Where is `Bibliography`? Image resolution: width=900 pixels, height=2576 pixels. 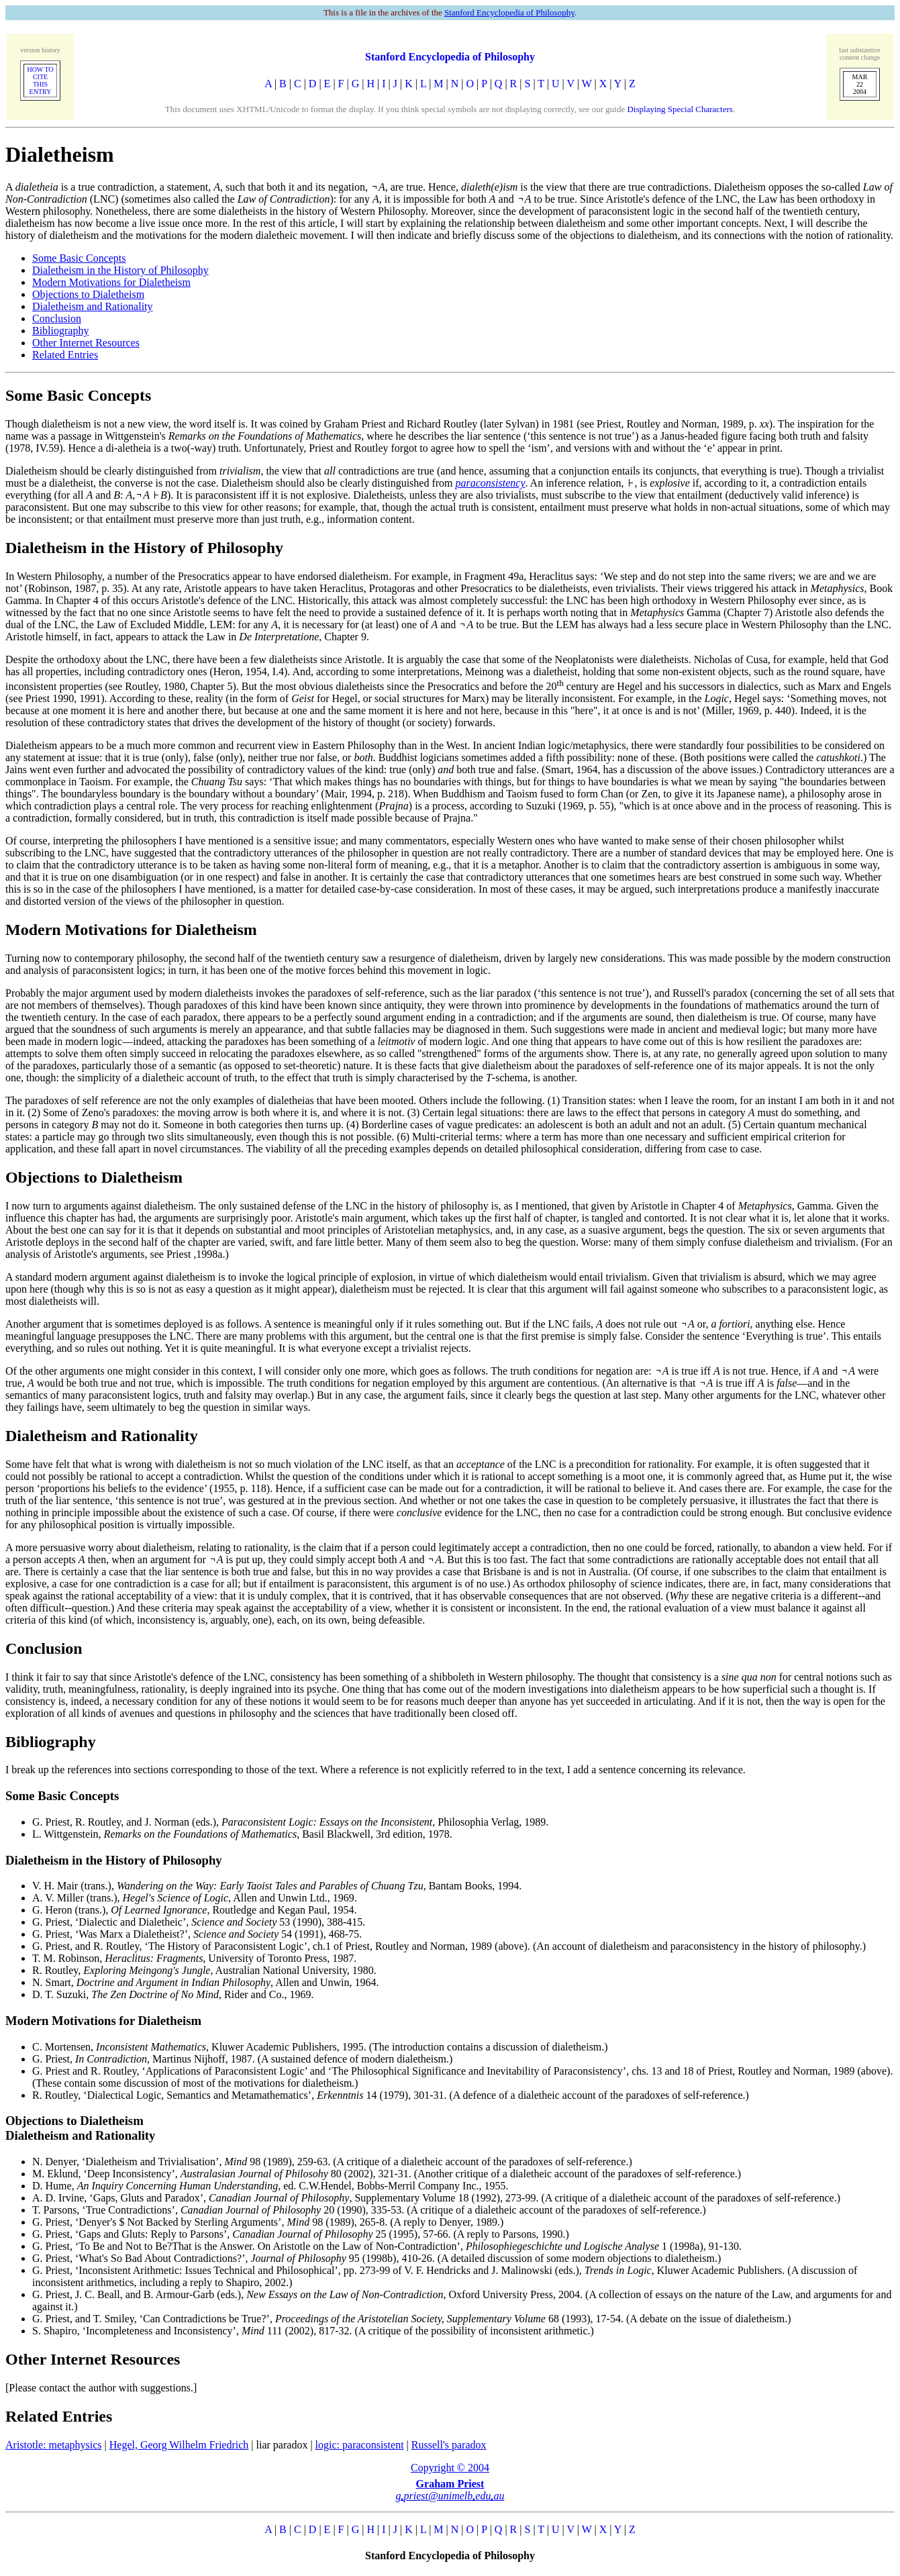
Bibliography is located at coordinates (60, 330).